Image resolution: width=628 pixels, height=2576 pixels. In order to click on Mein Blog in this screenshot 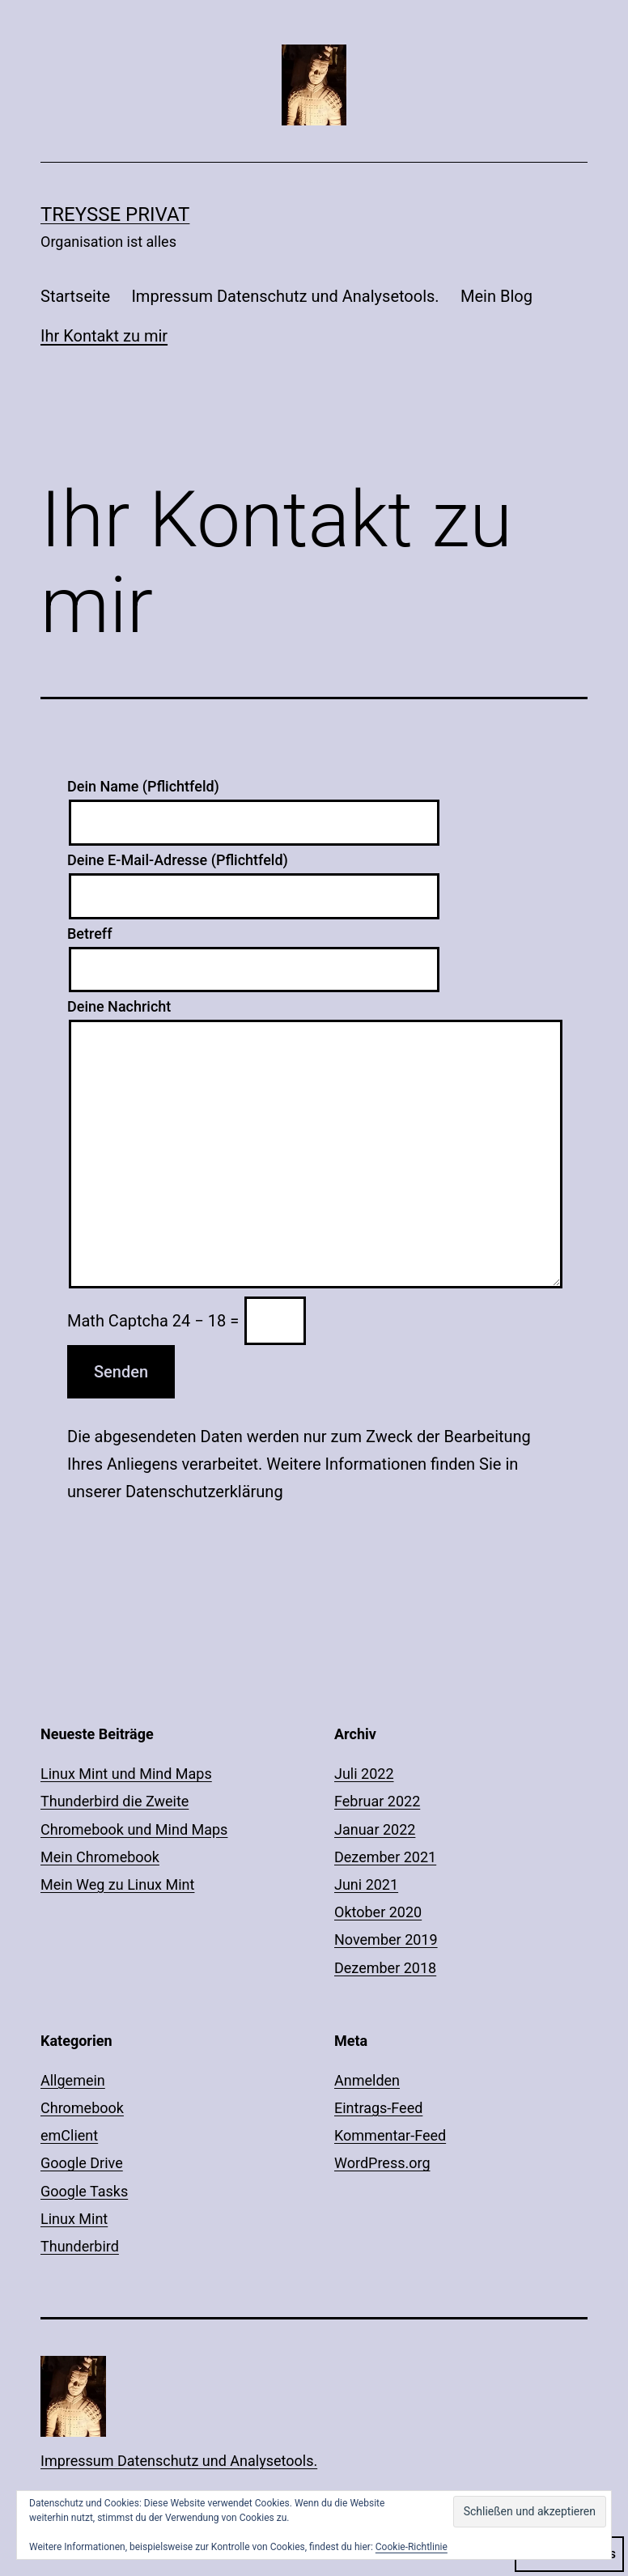, I will do `click(496, 296)`.